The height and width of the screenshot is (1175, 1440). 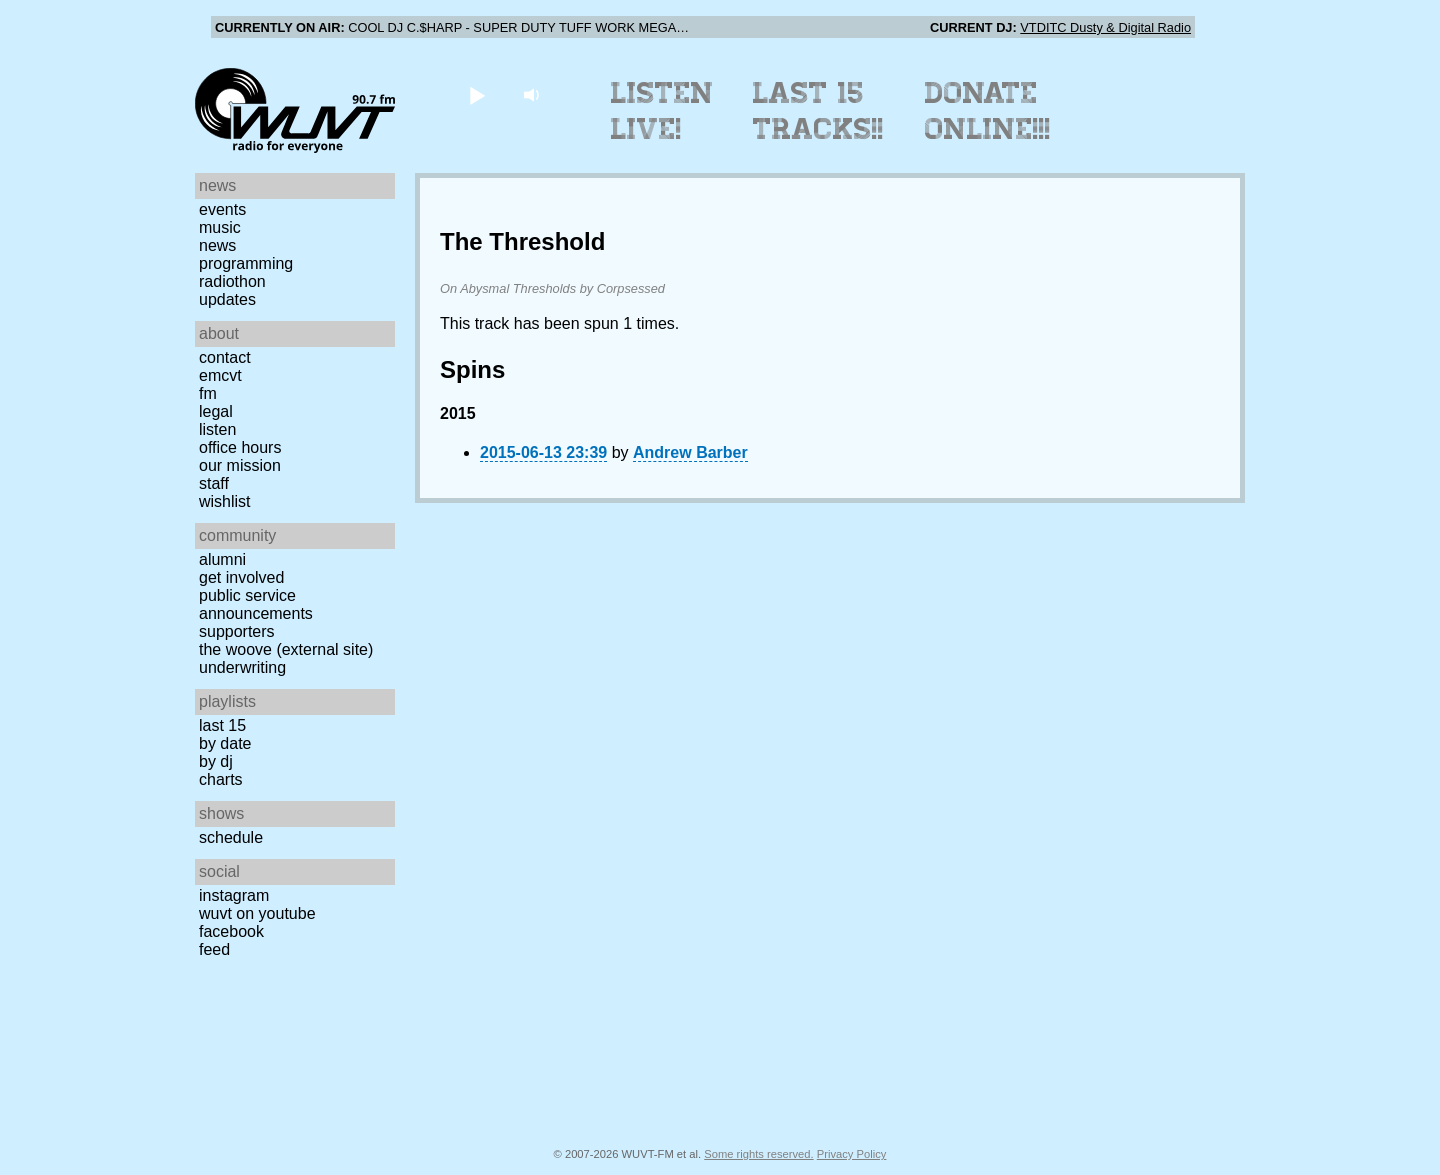 I want to click on Wishlist, so click(x=225, y=501).